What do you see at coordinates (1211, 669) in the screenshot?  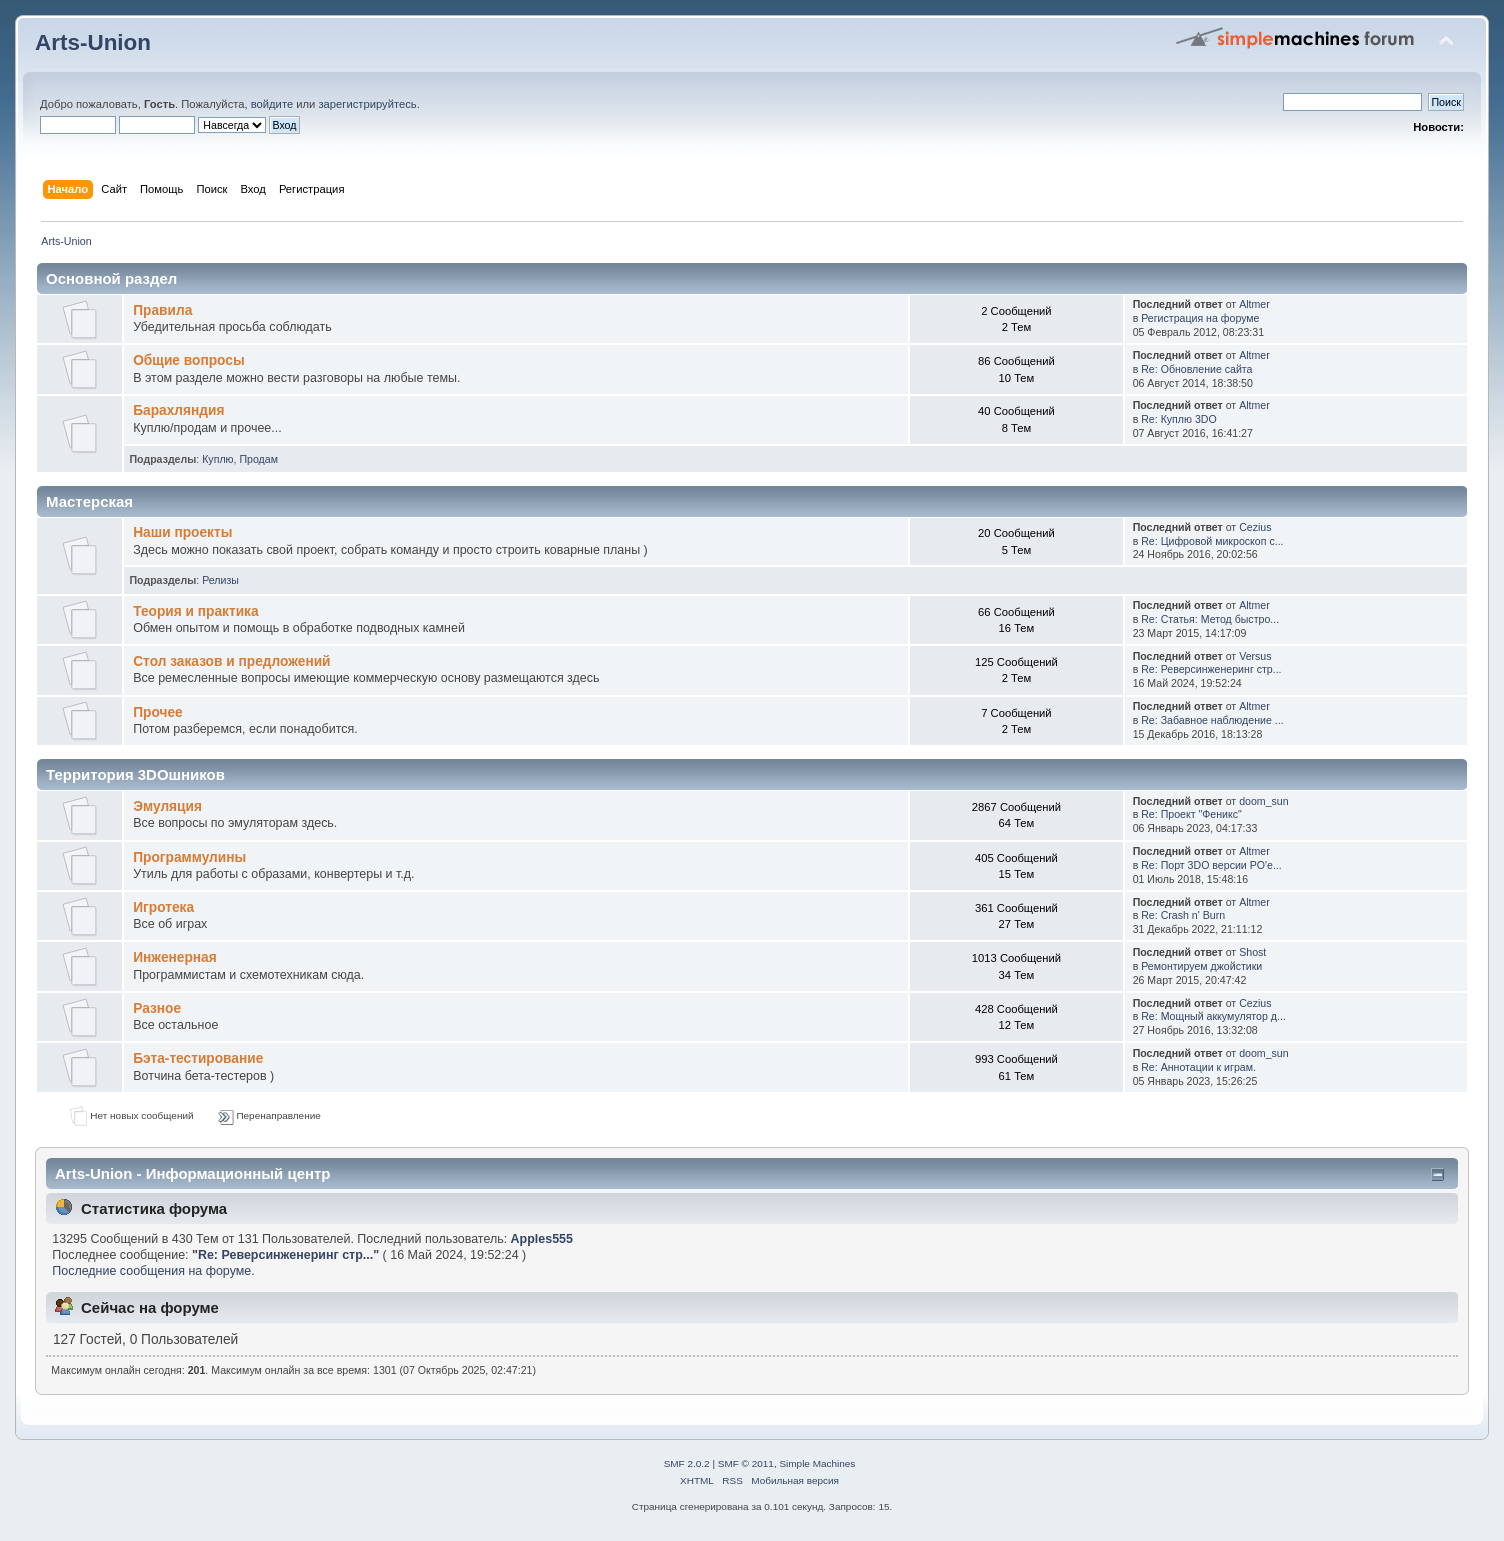 I see `Re: Реверсинженеринг стр...` at bounding box center [1211, 669].